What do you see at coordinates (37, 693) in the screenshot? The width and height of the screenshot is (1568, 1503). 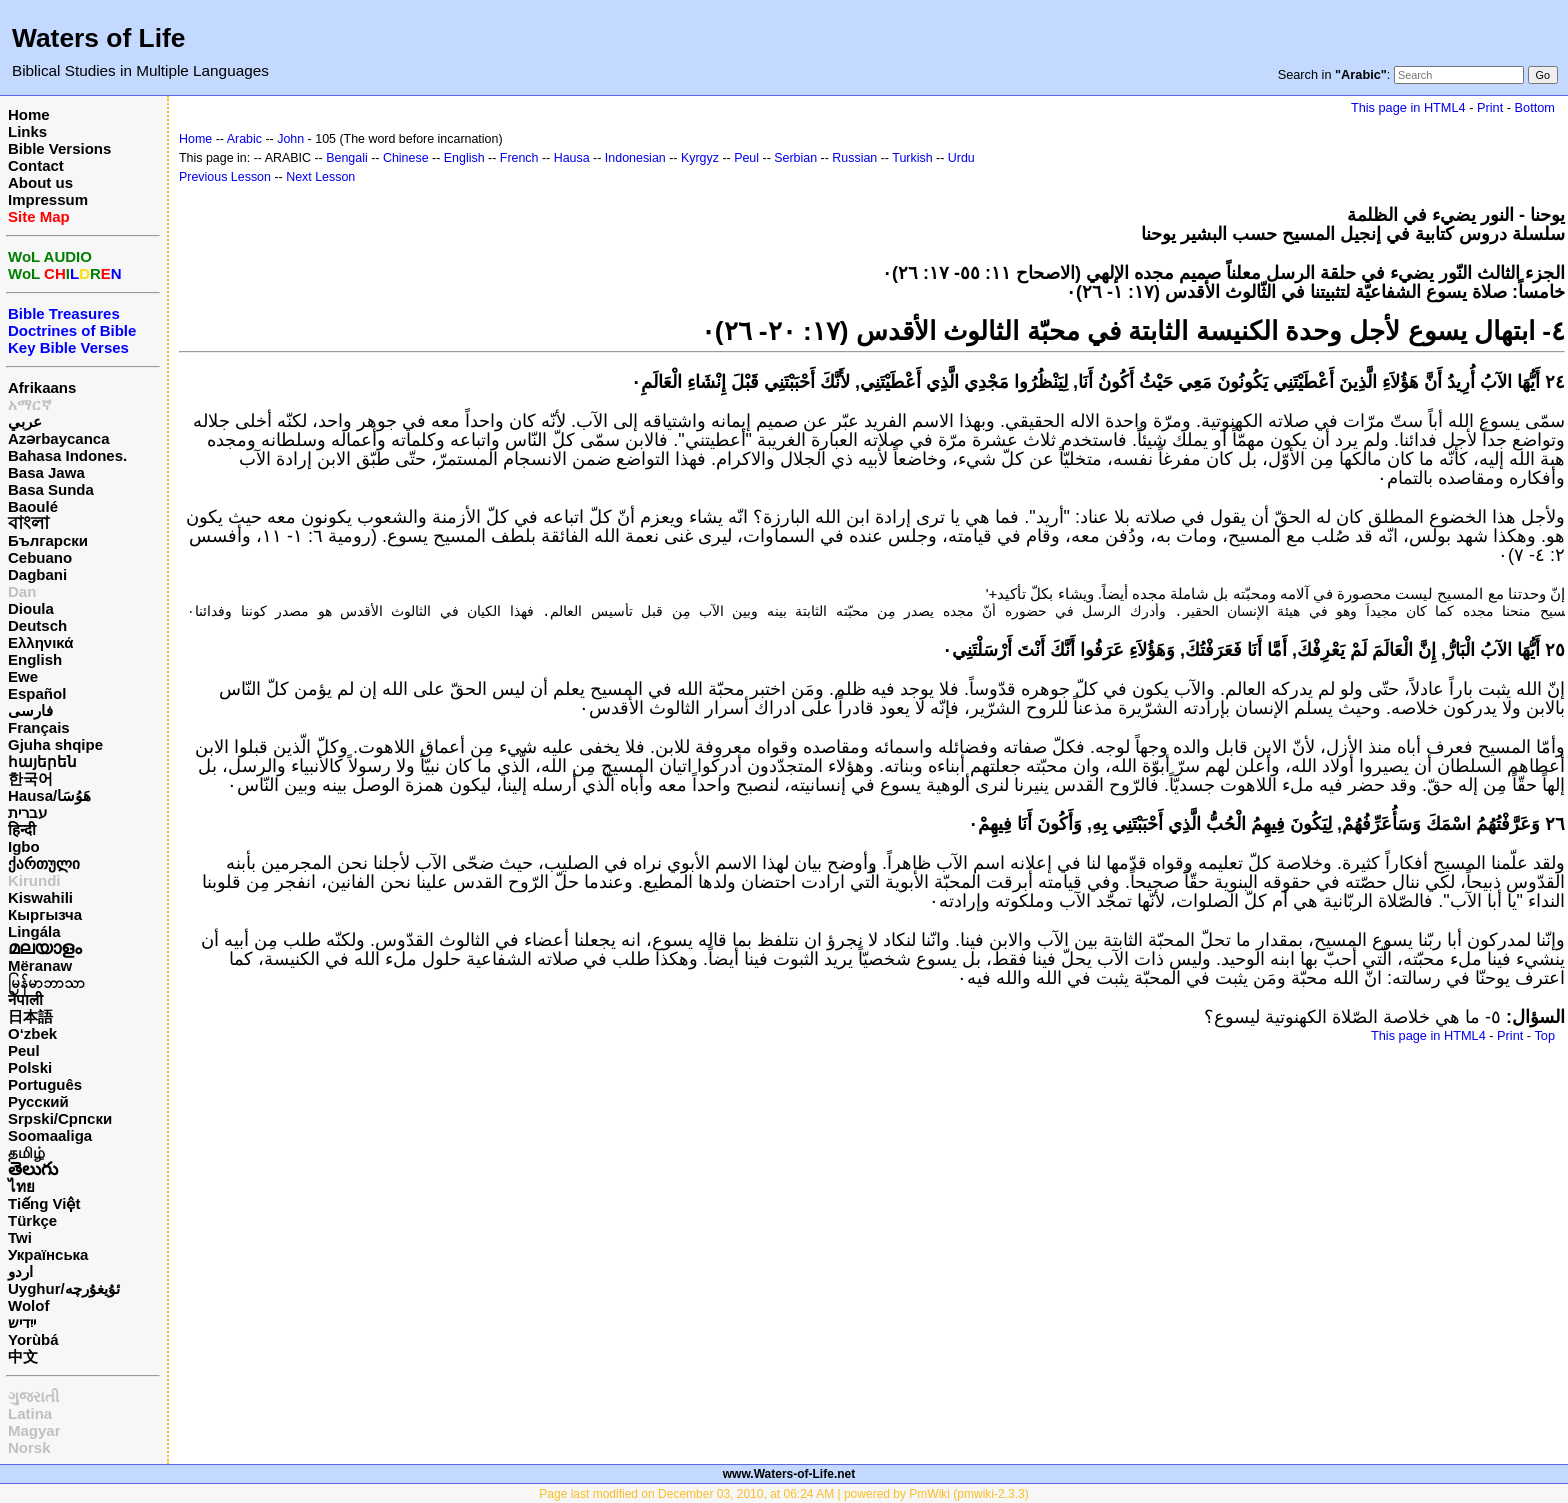 I see `Español` at bounding box center [37, 693].